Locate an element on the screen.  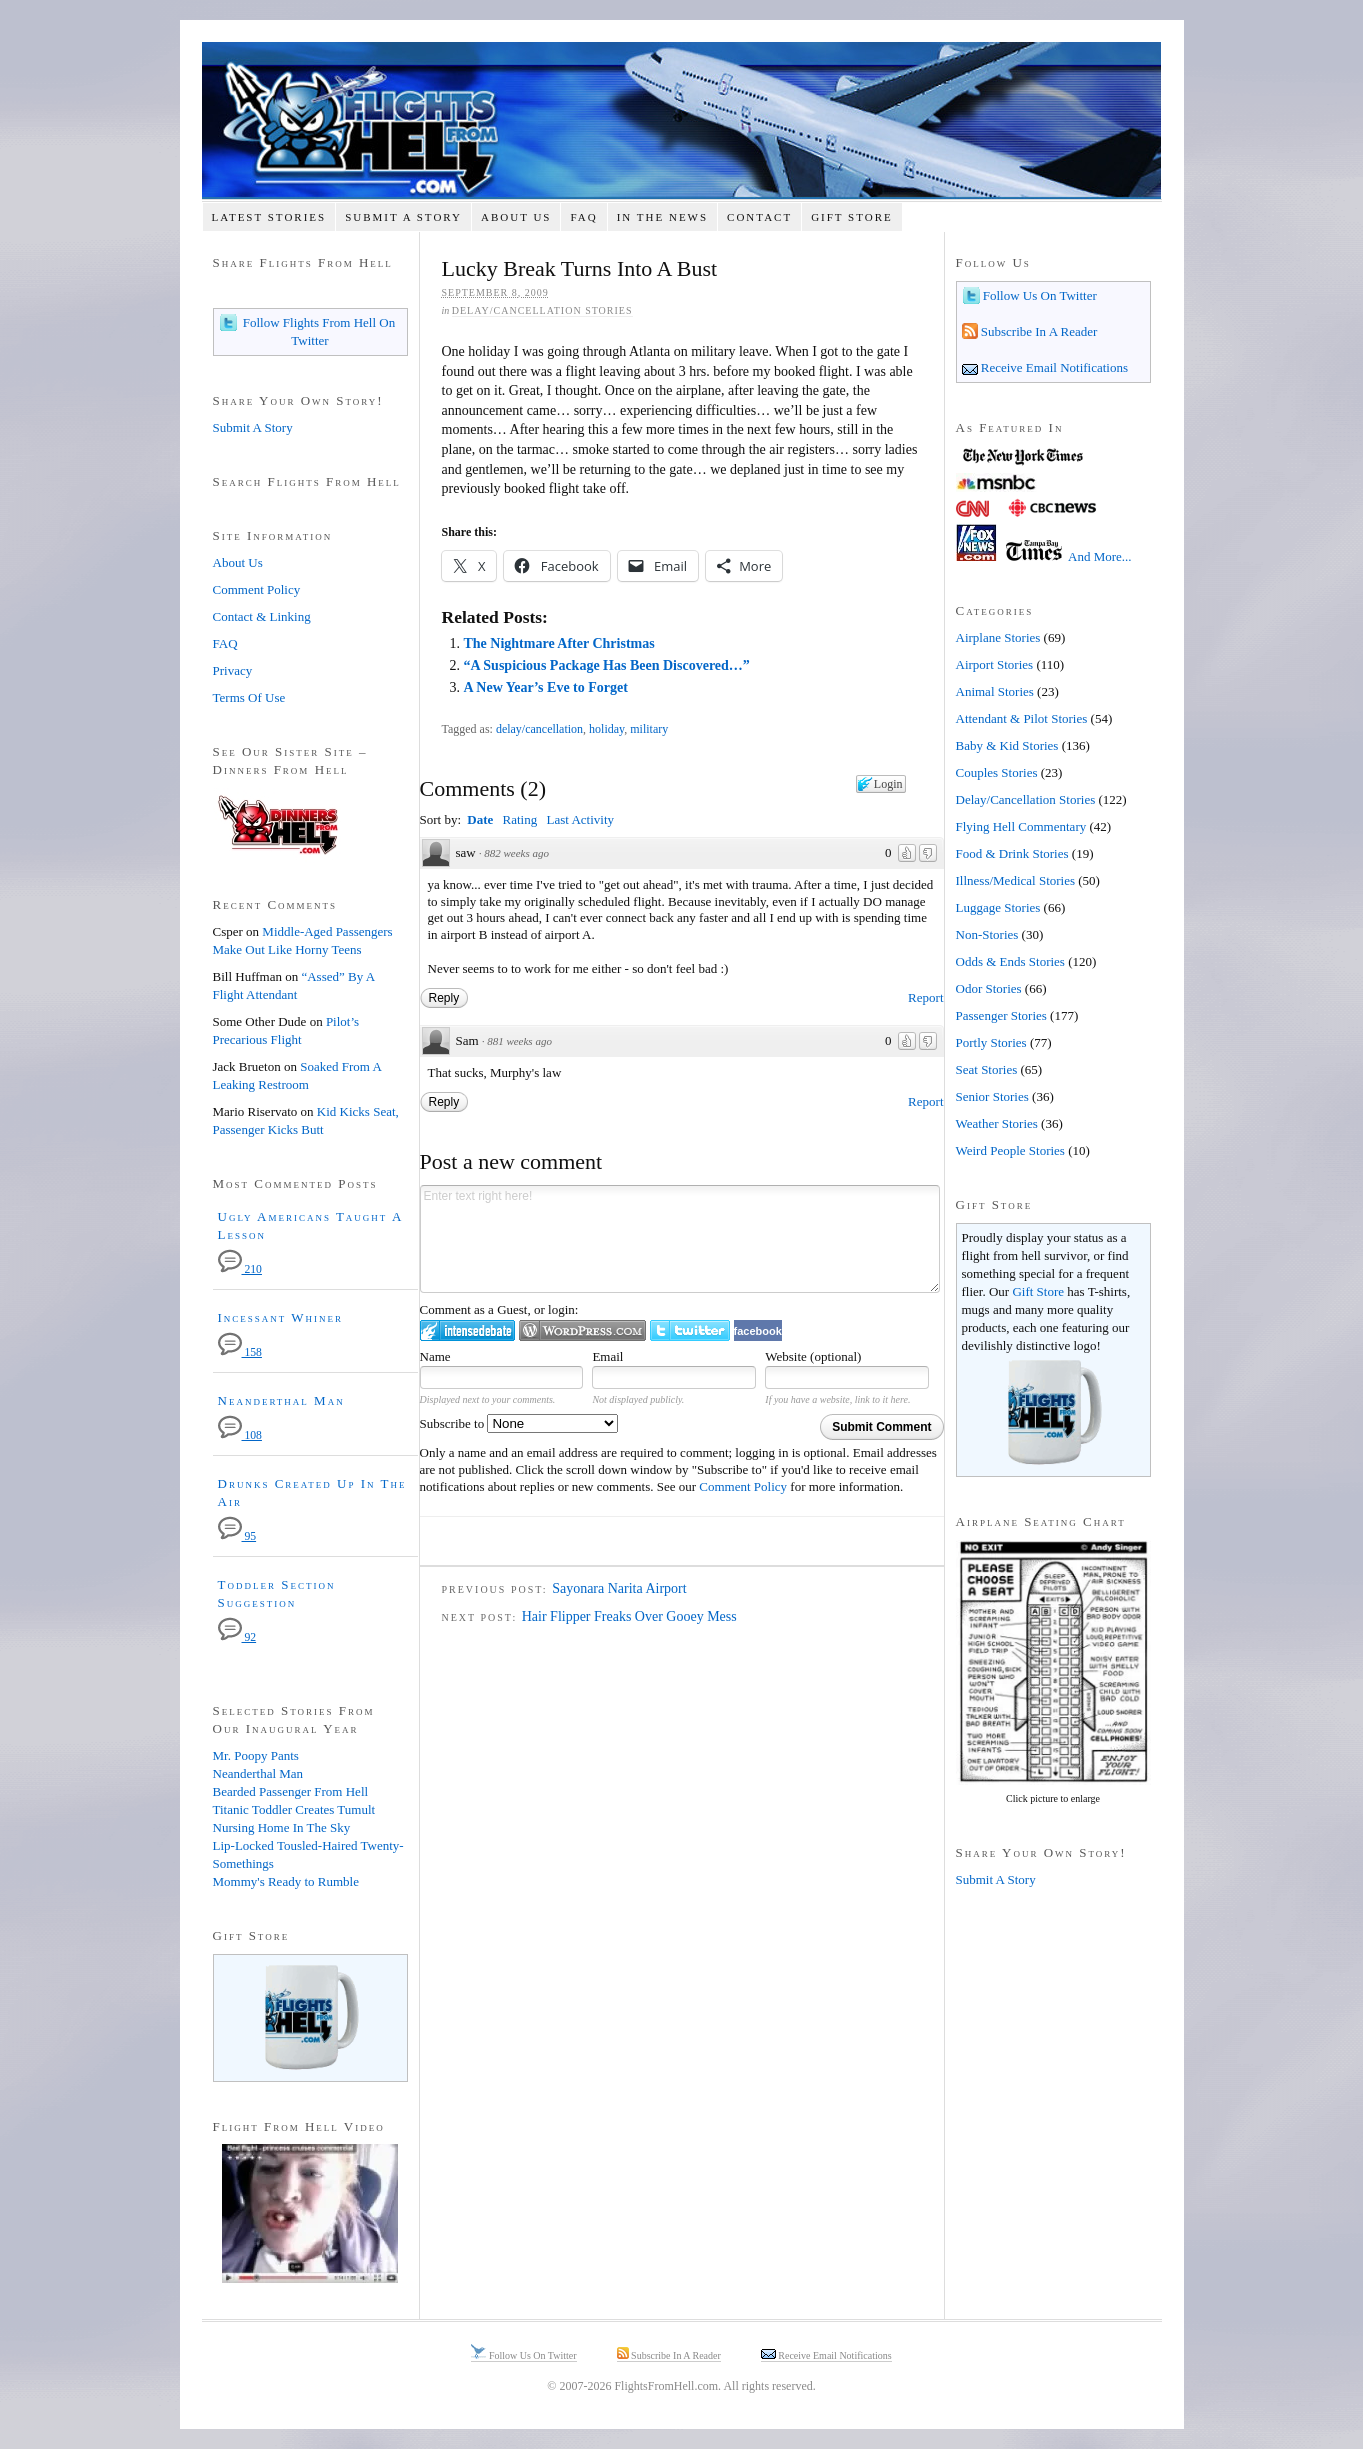
Mommy's Ready to Rumble is located at coordinates (286, 1881).